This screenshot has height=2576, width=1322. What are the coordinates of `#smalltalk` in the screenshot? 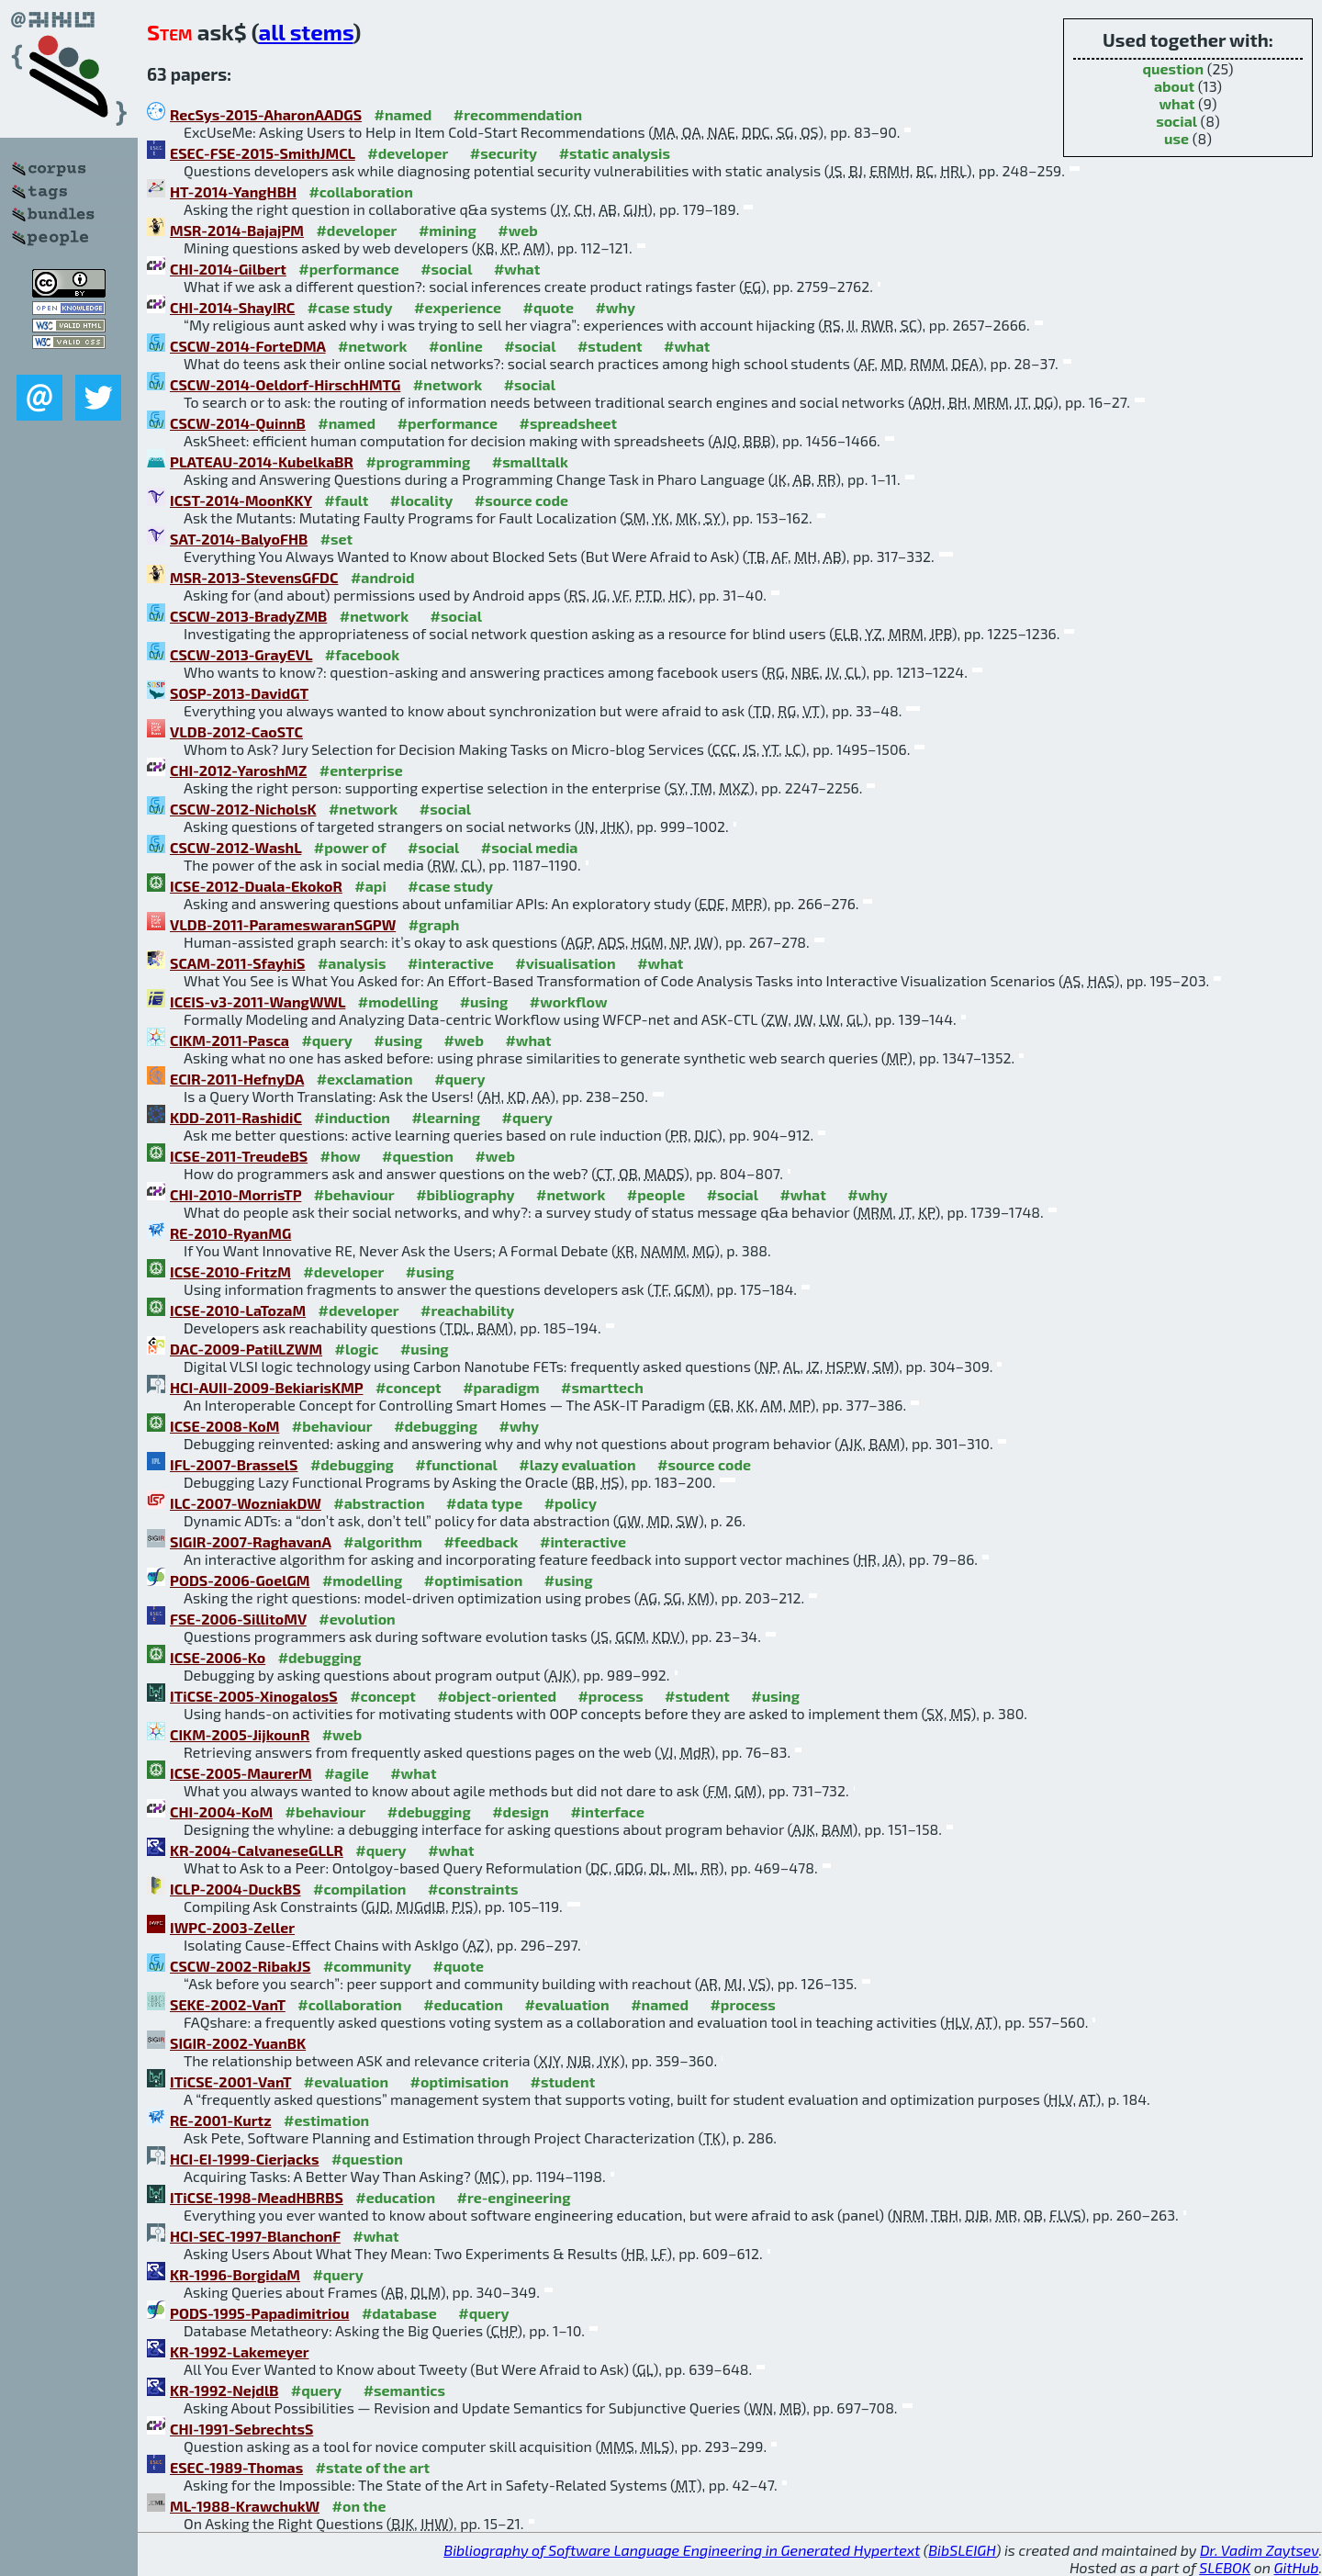 It's located at (530, 461).